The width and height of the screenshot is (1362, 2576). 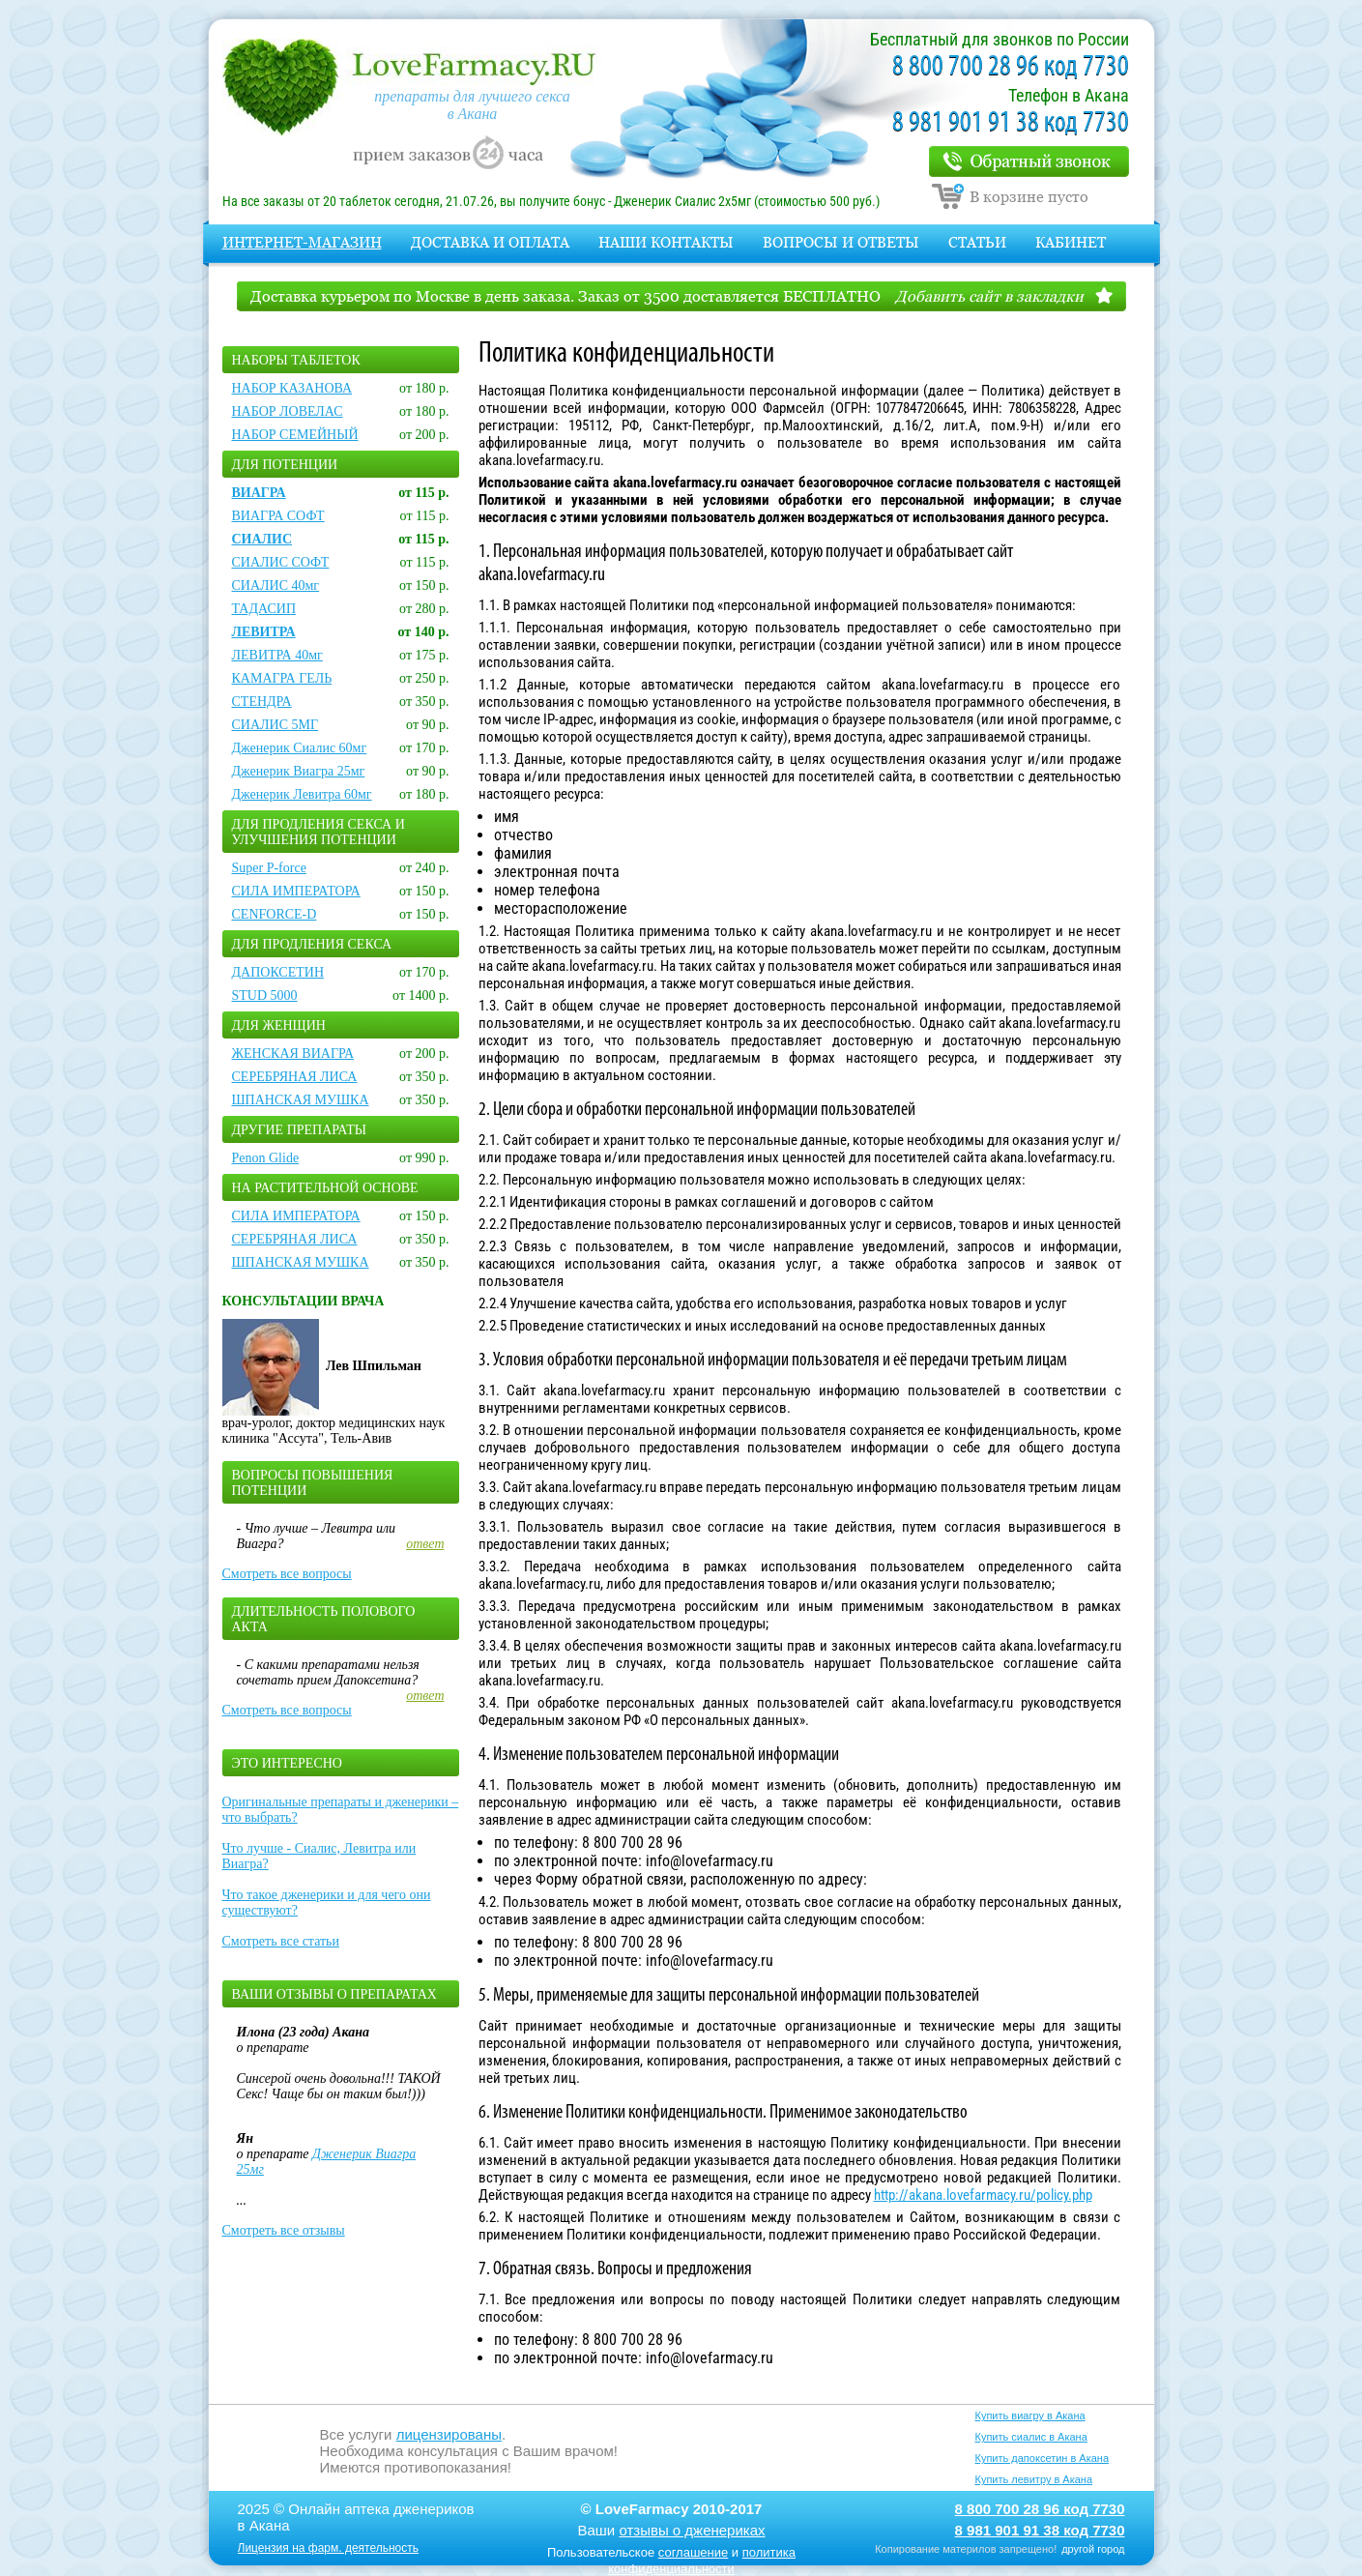 What do you see at coordinates (1010, 123) in the screenshot?
I see `8 981 901 91 38 код 7730` at bounding box center [1010, 123].